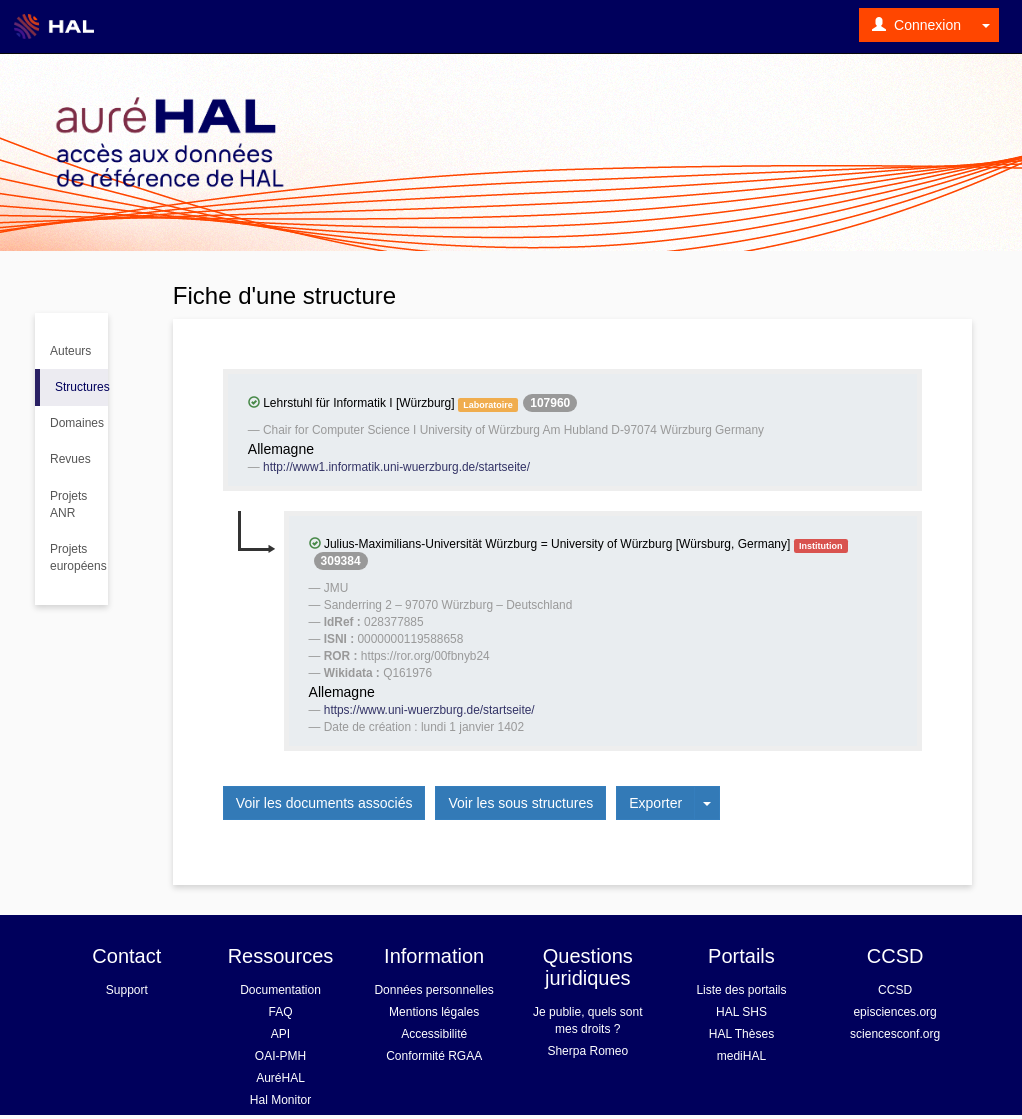 The width and height of the screenshot is (1022, 1119). Describe the element at coordinates (916, 25) in the screenshot. I see `Connexion` at that location.